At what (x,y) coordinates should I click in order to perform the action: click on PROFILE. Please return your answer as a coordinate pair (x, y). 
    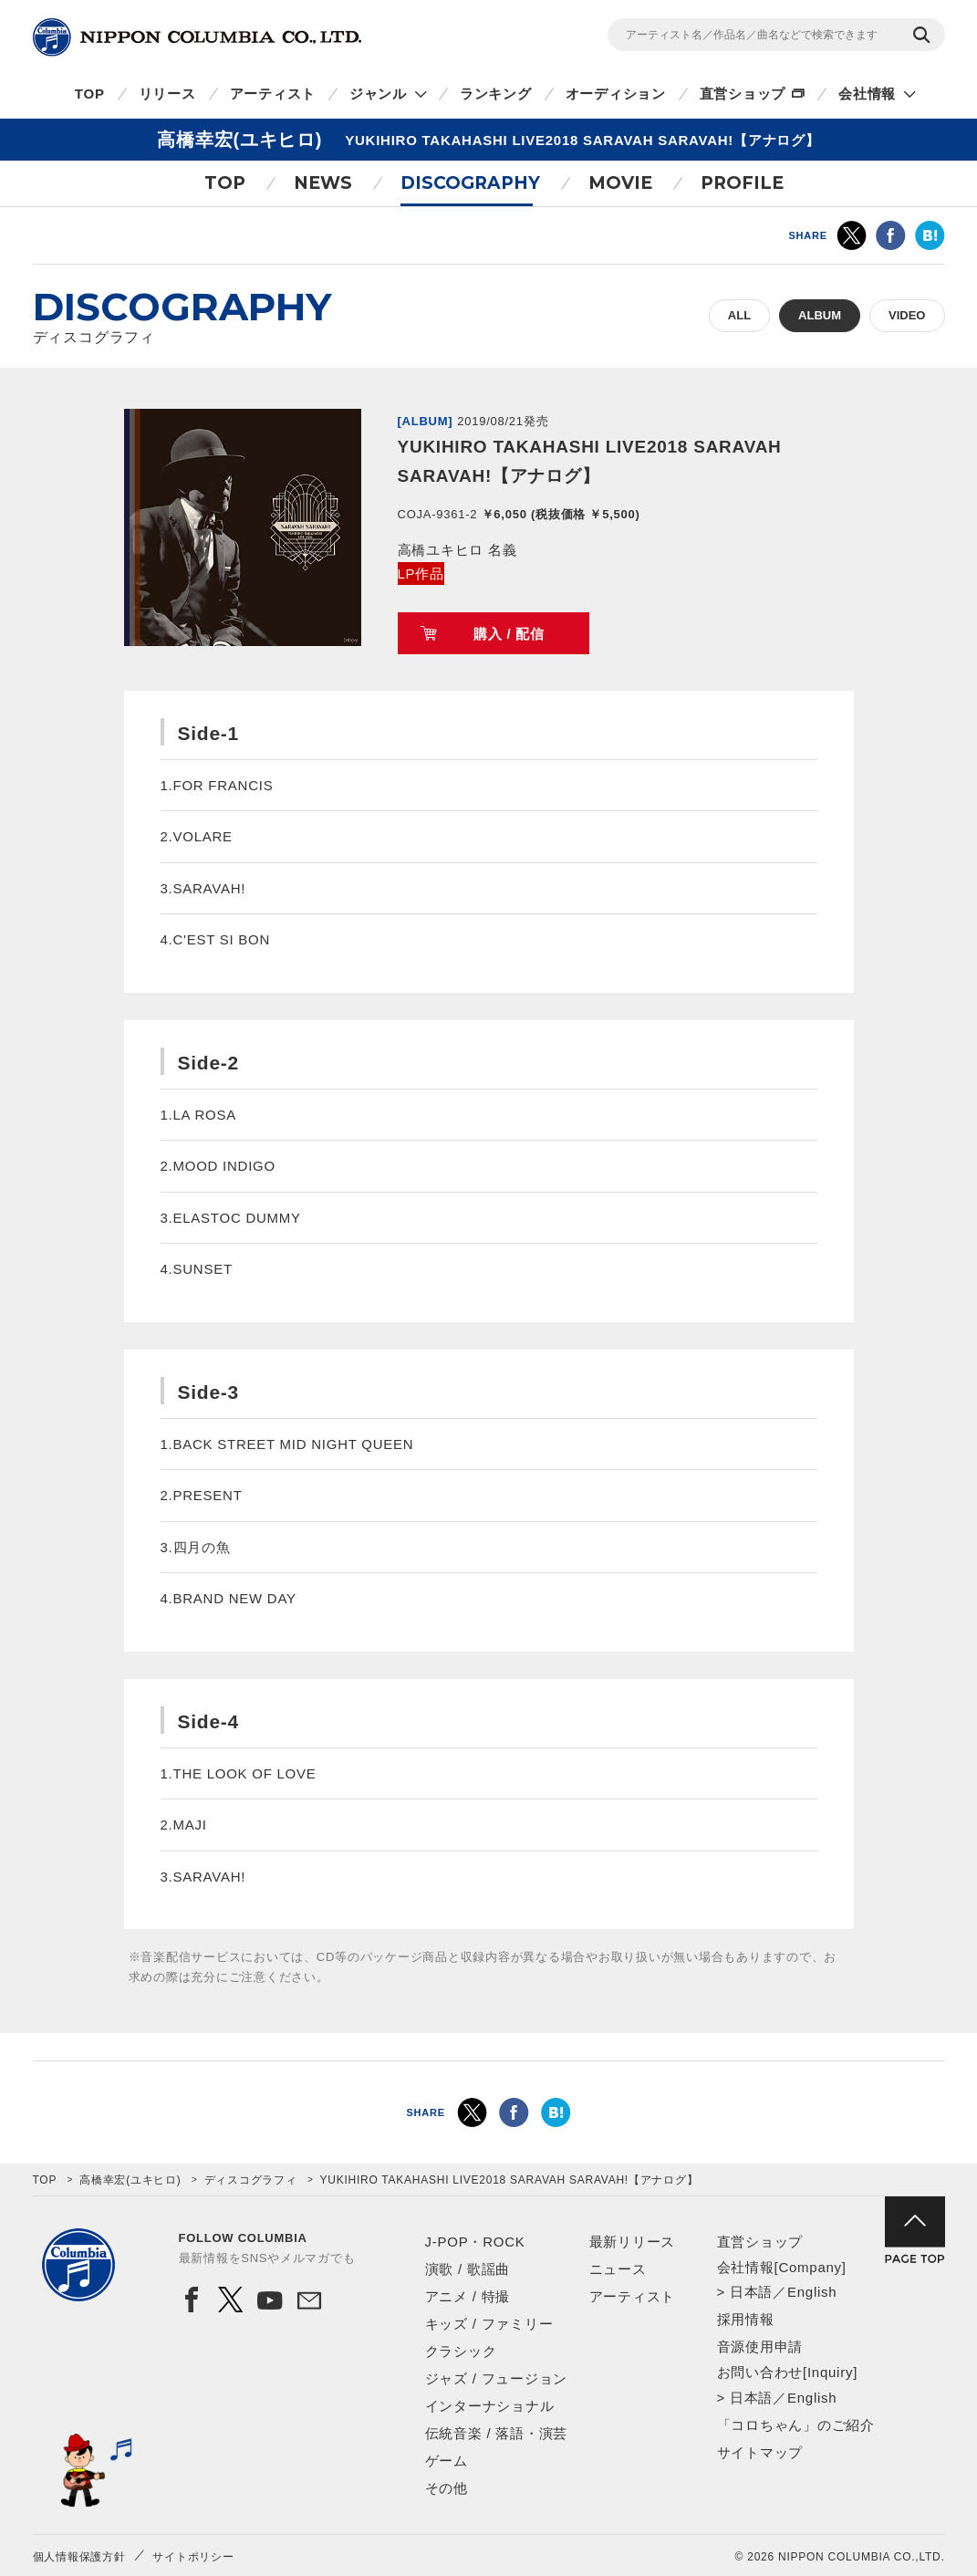
    Looking at the image, I should click on (742, 182).